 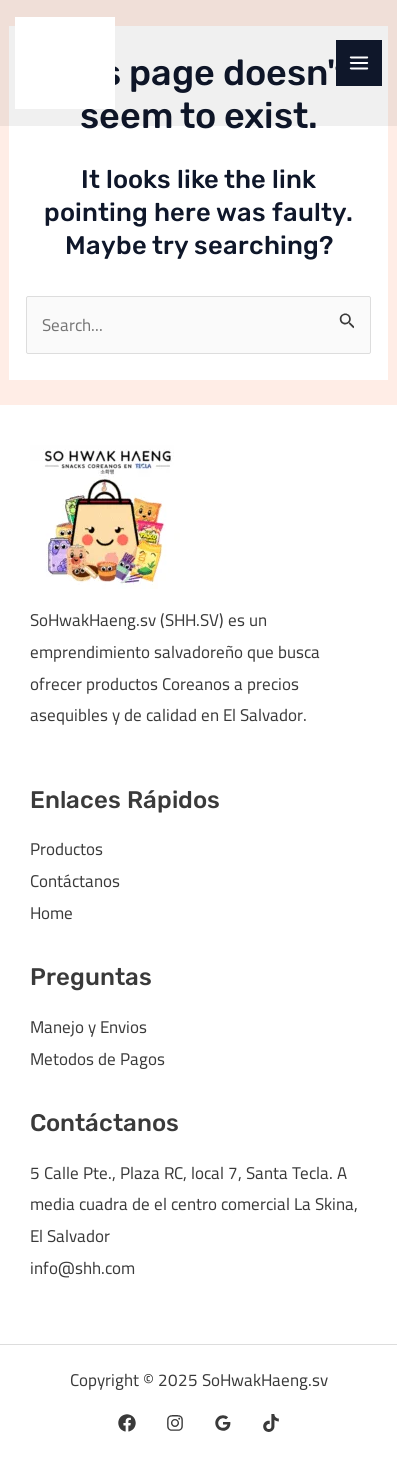 What do you see at coordinates (175, 1423) in the screenshot?
I see `[Instagram]` at bounding box center [175, 1423].